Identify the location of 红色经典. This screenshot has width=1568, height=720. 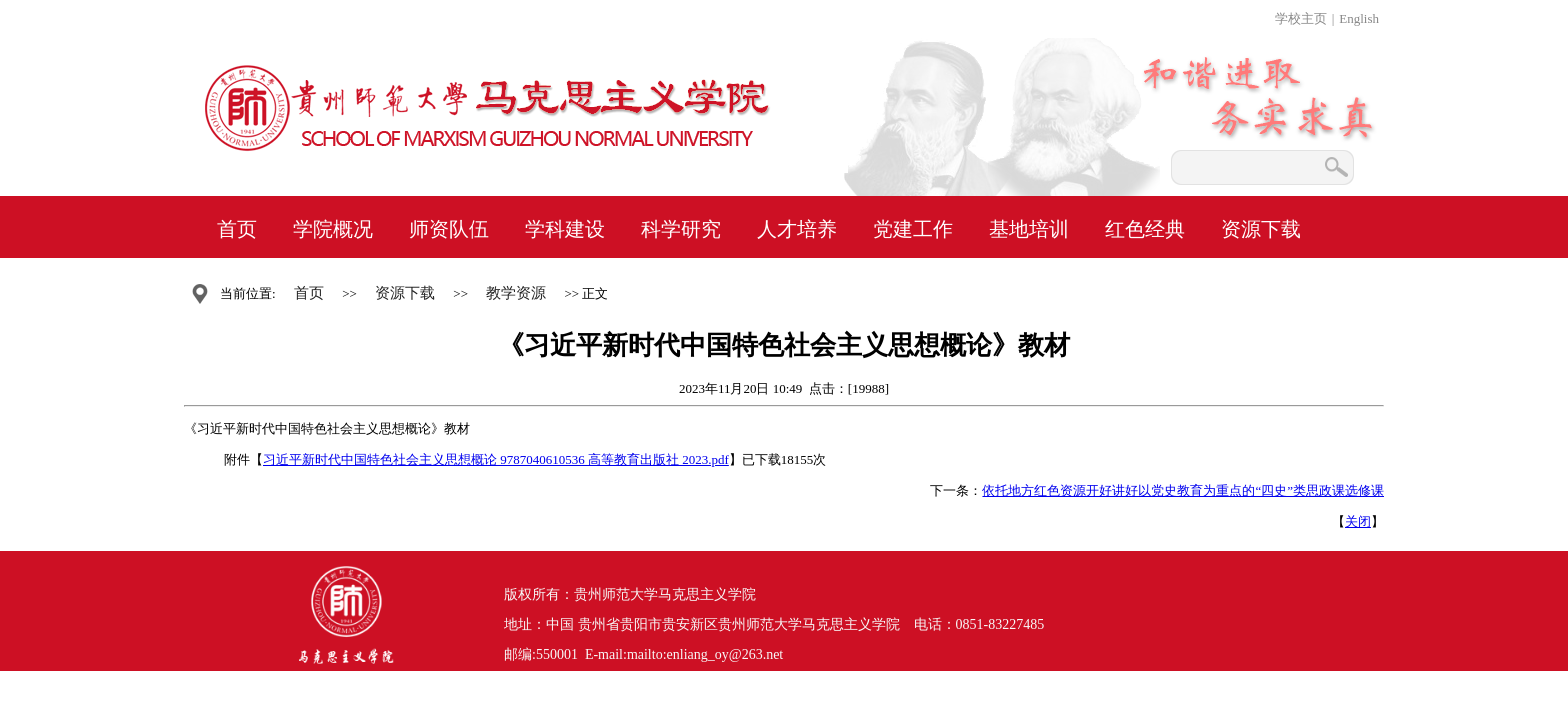
(1145, 229).